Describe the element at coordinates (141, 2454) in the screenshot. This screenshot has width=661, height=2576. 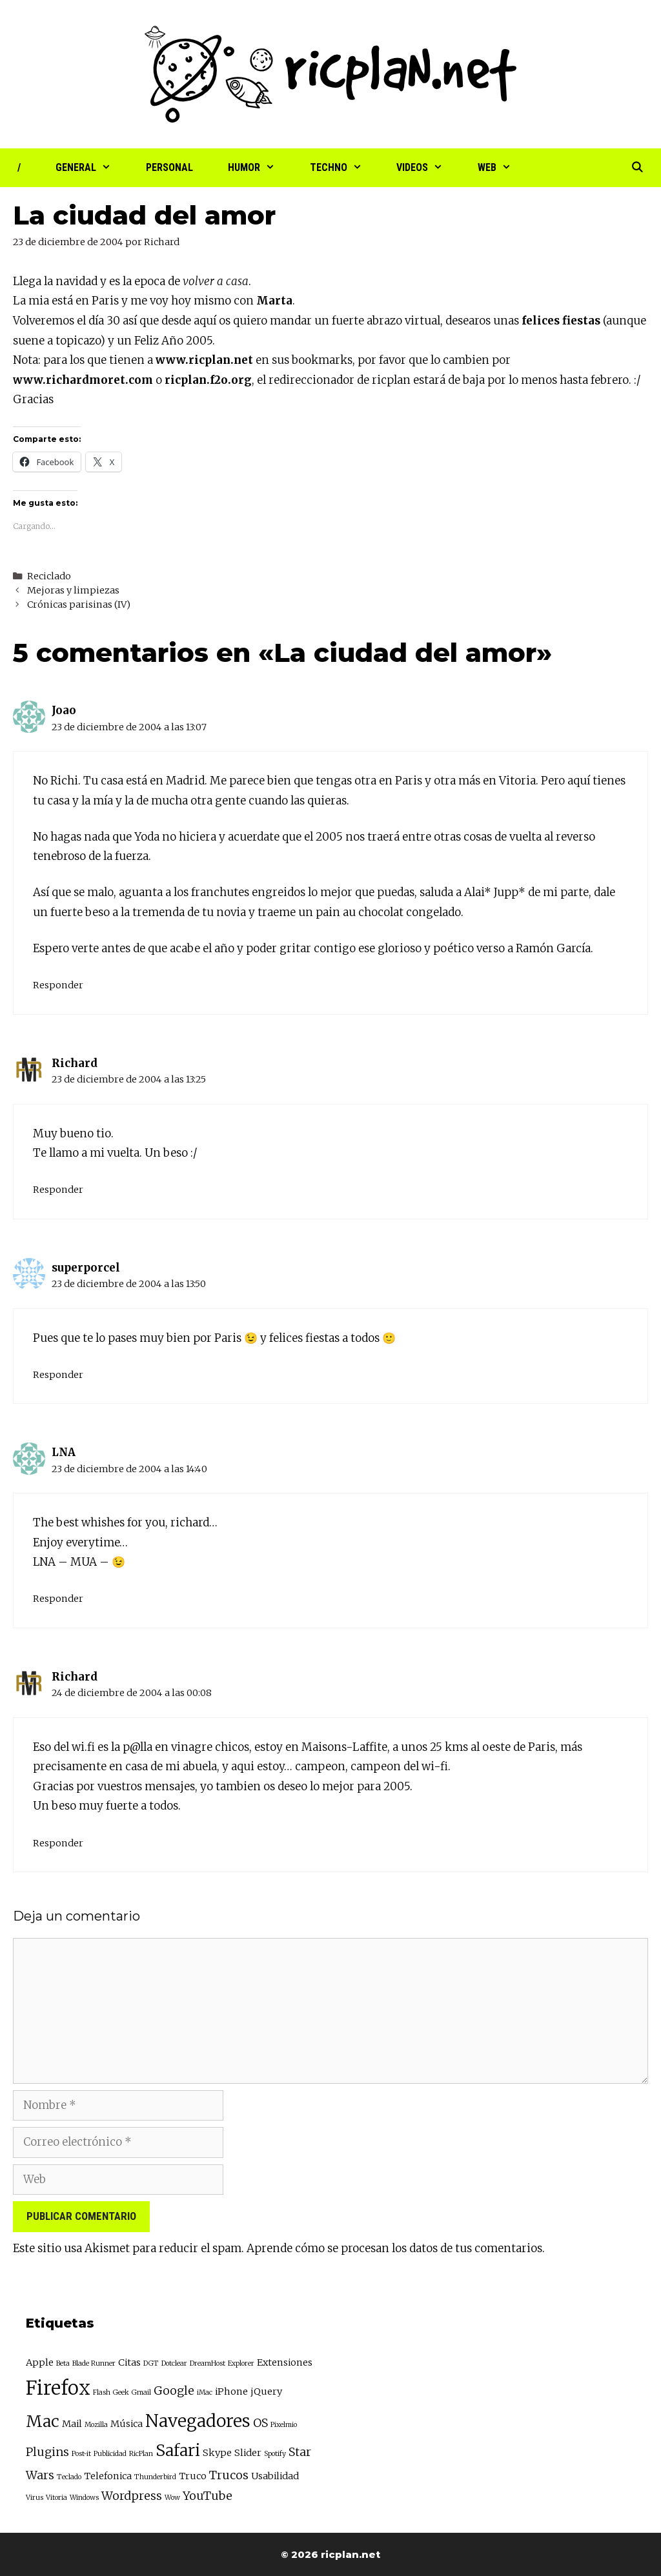
I see `RicPlan [RicPlan (2 elementos)]` at that location.